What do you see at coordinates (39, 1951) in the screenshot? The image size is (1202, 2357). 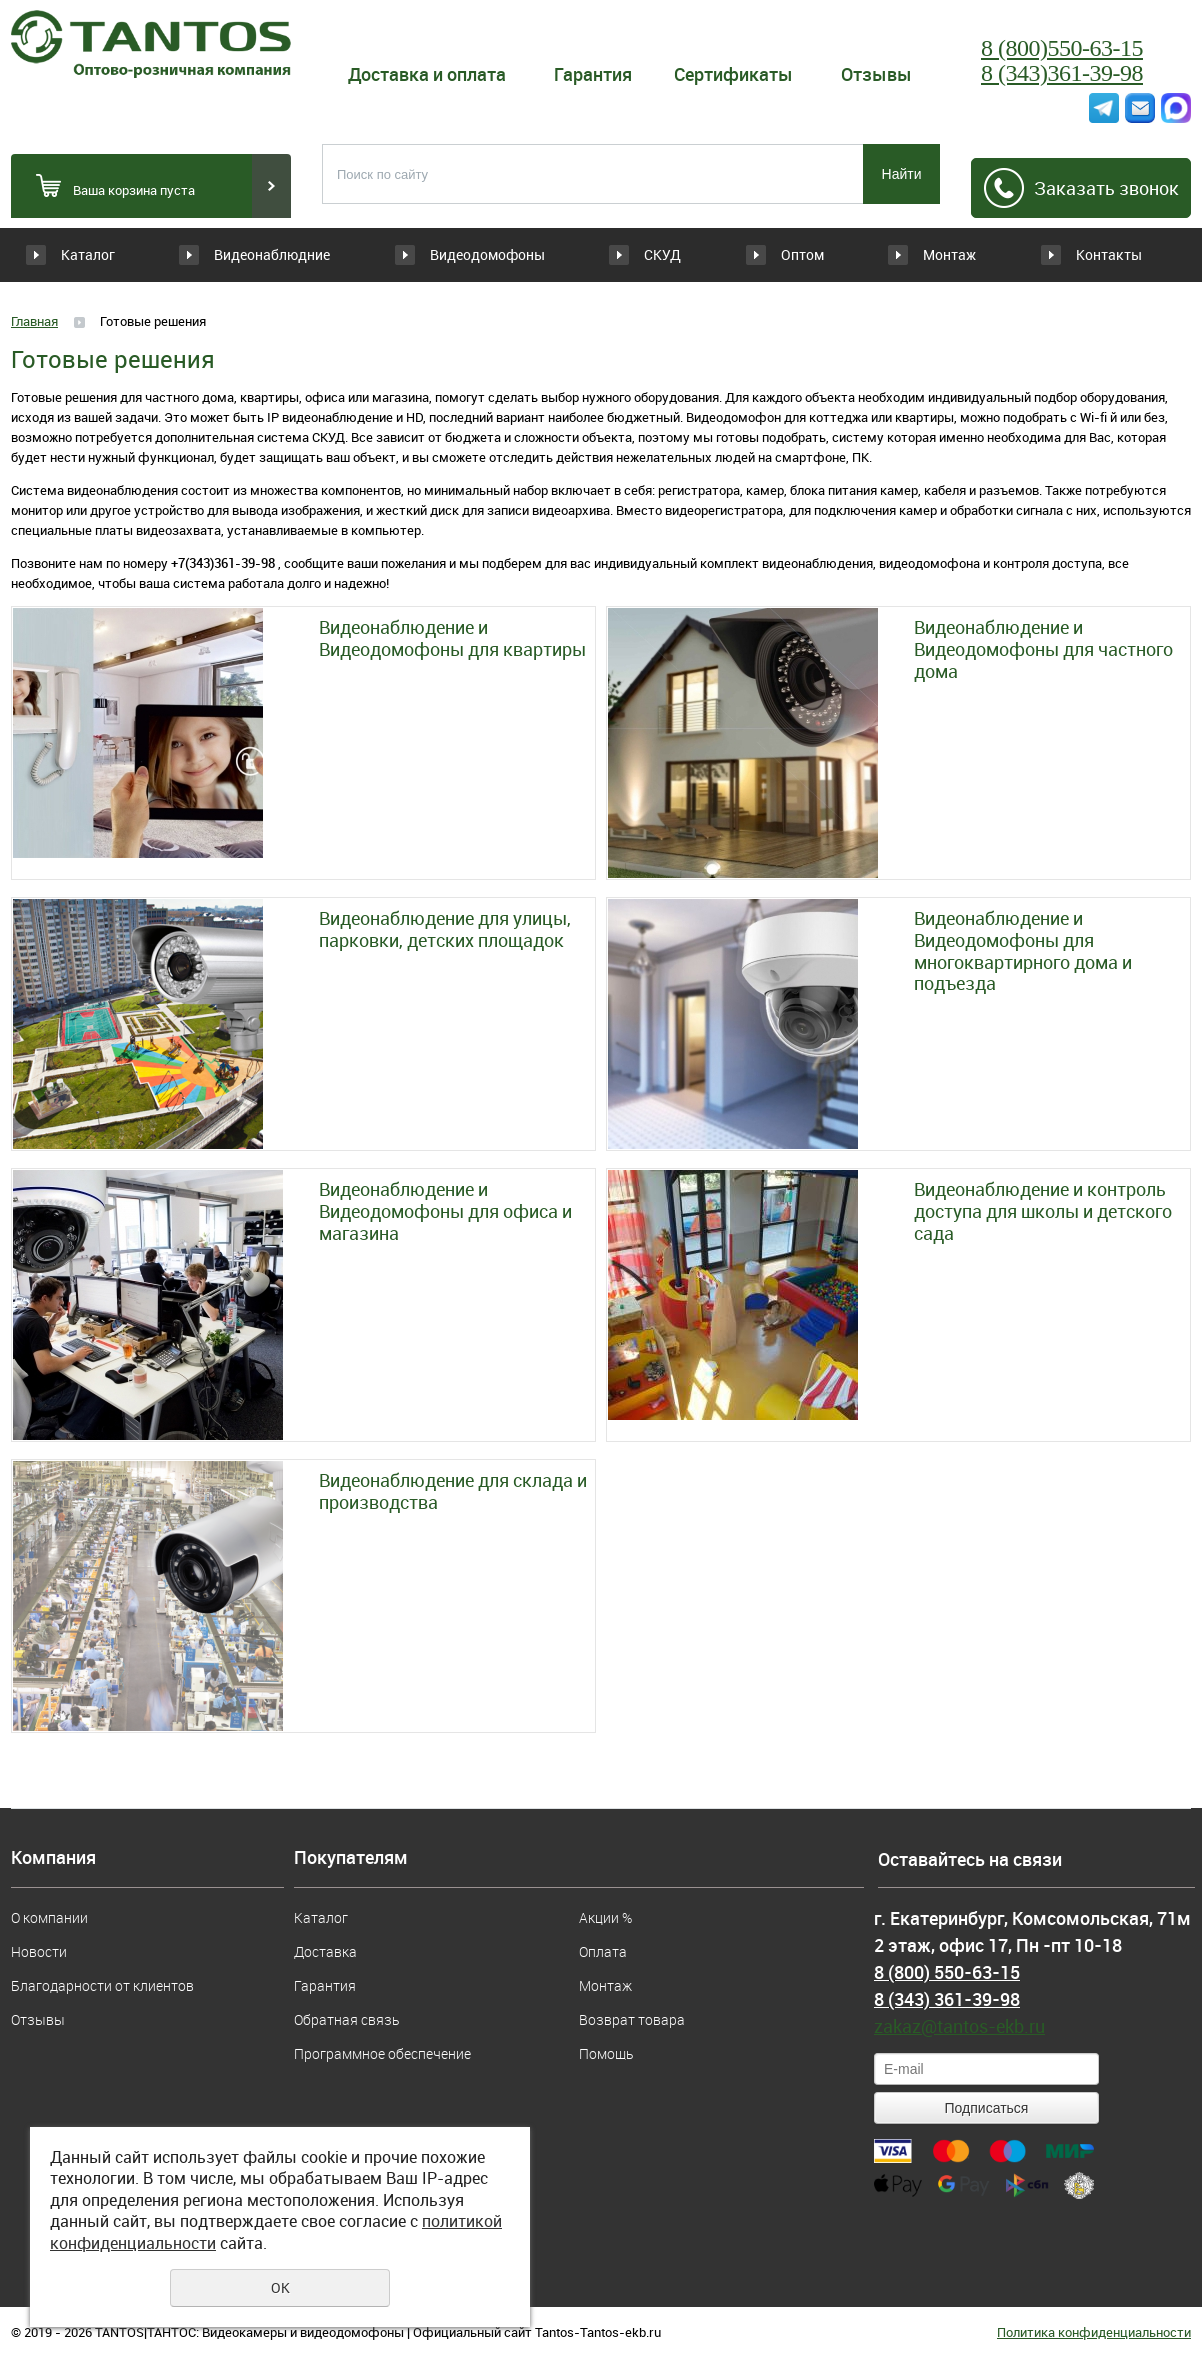 I see `Новости` at bounding box center [39, 1951].